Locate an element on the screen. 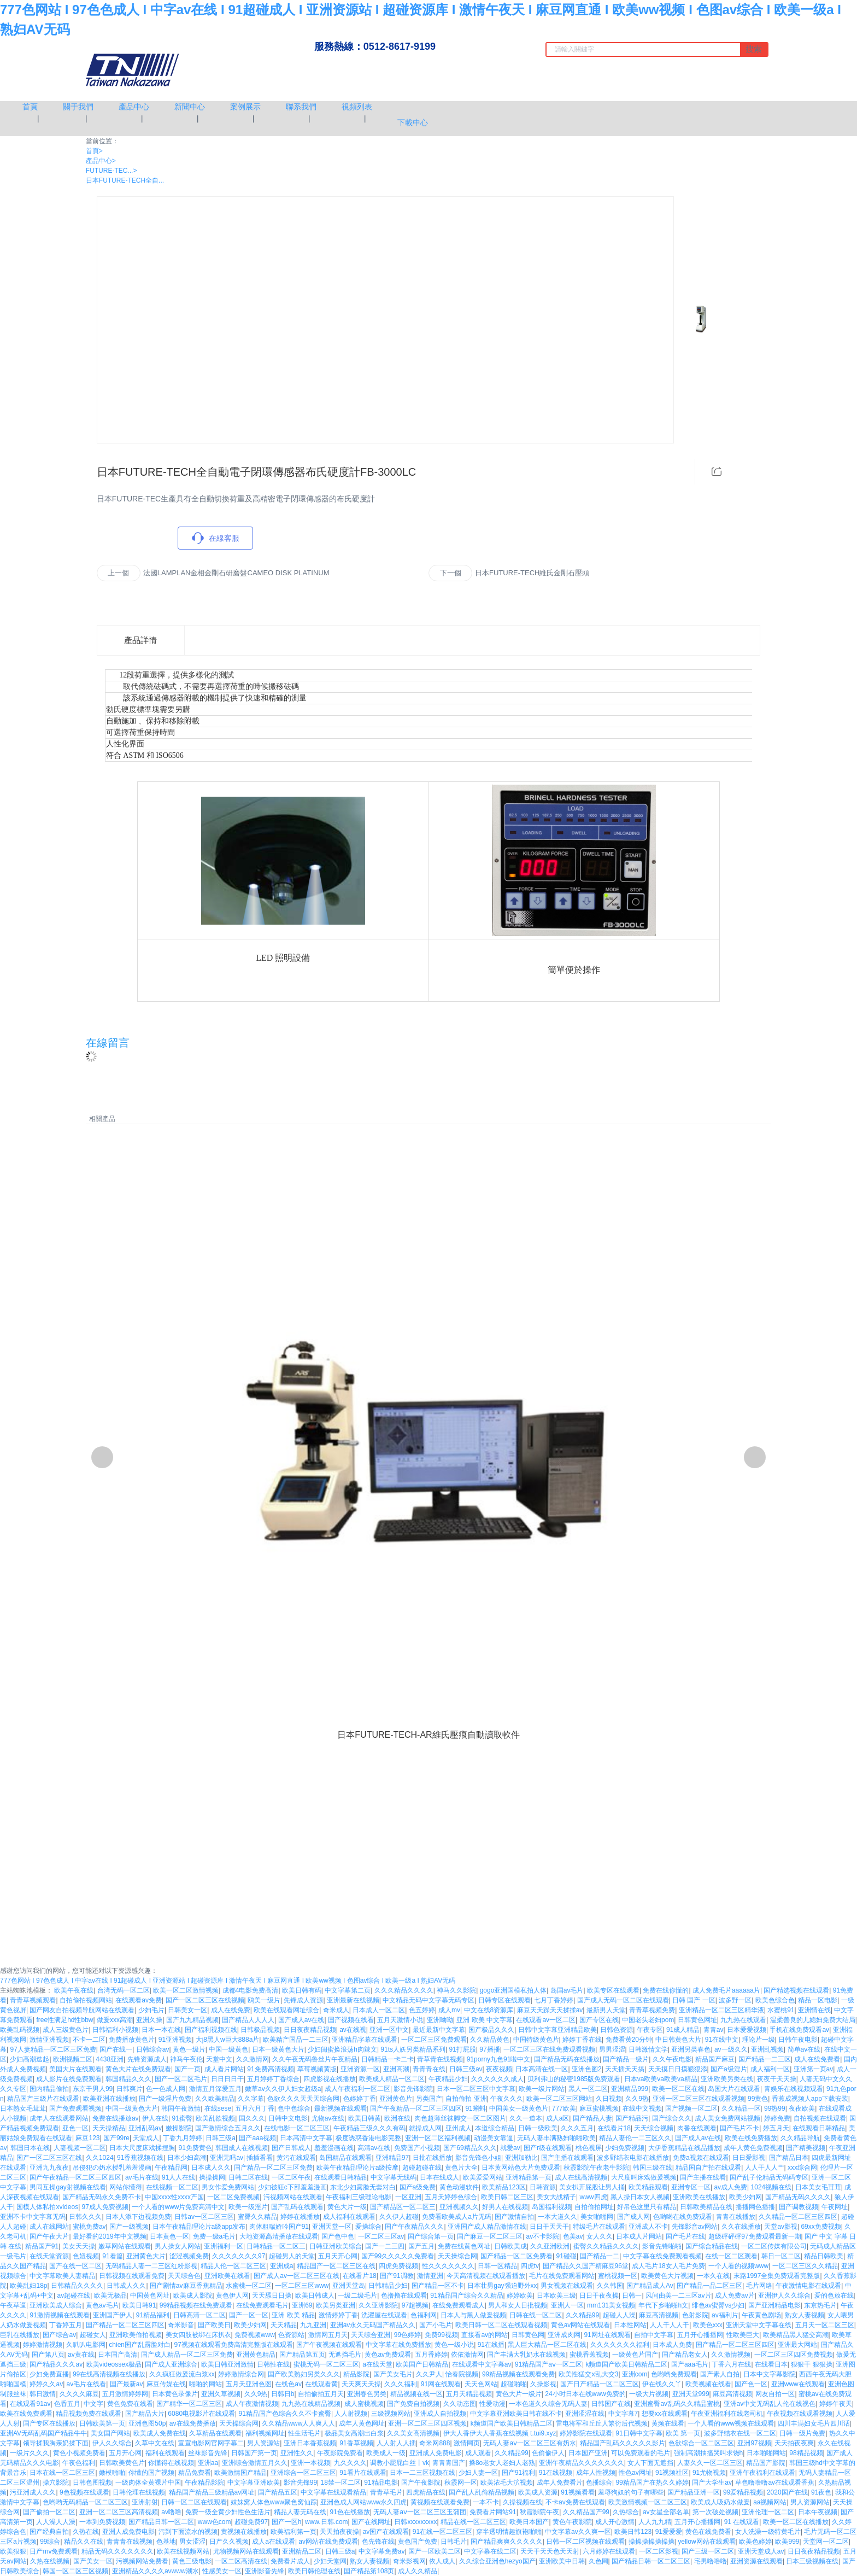 The height and width of the screenshot is (2576, 857). 涩涩视频免费 is located at coordinates (189, 2256).